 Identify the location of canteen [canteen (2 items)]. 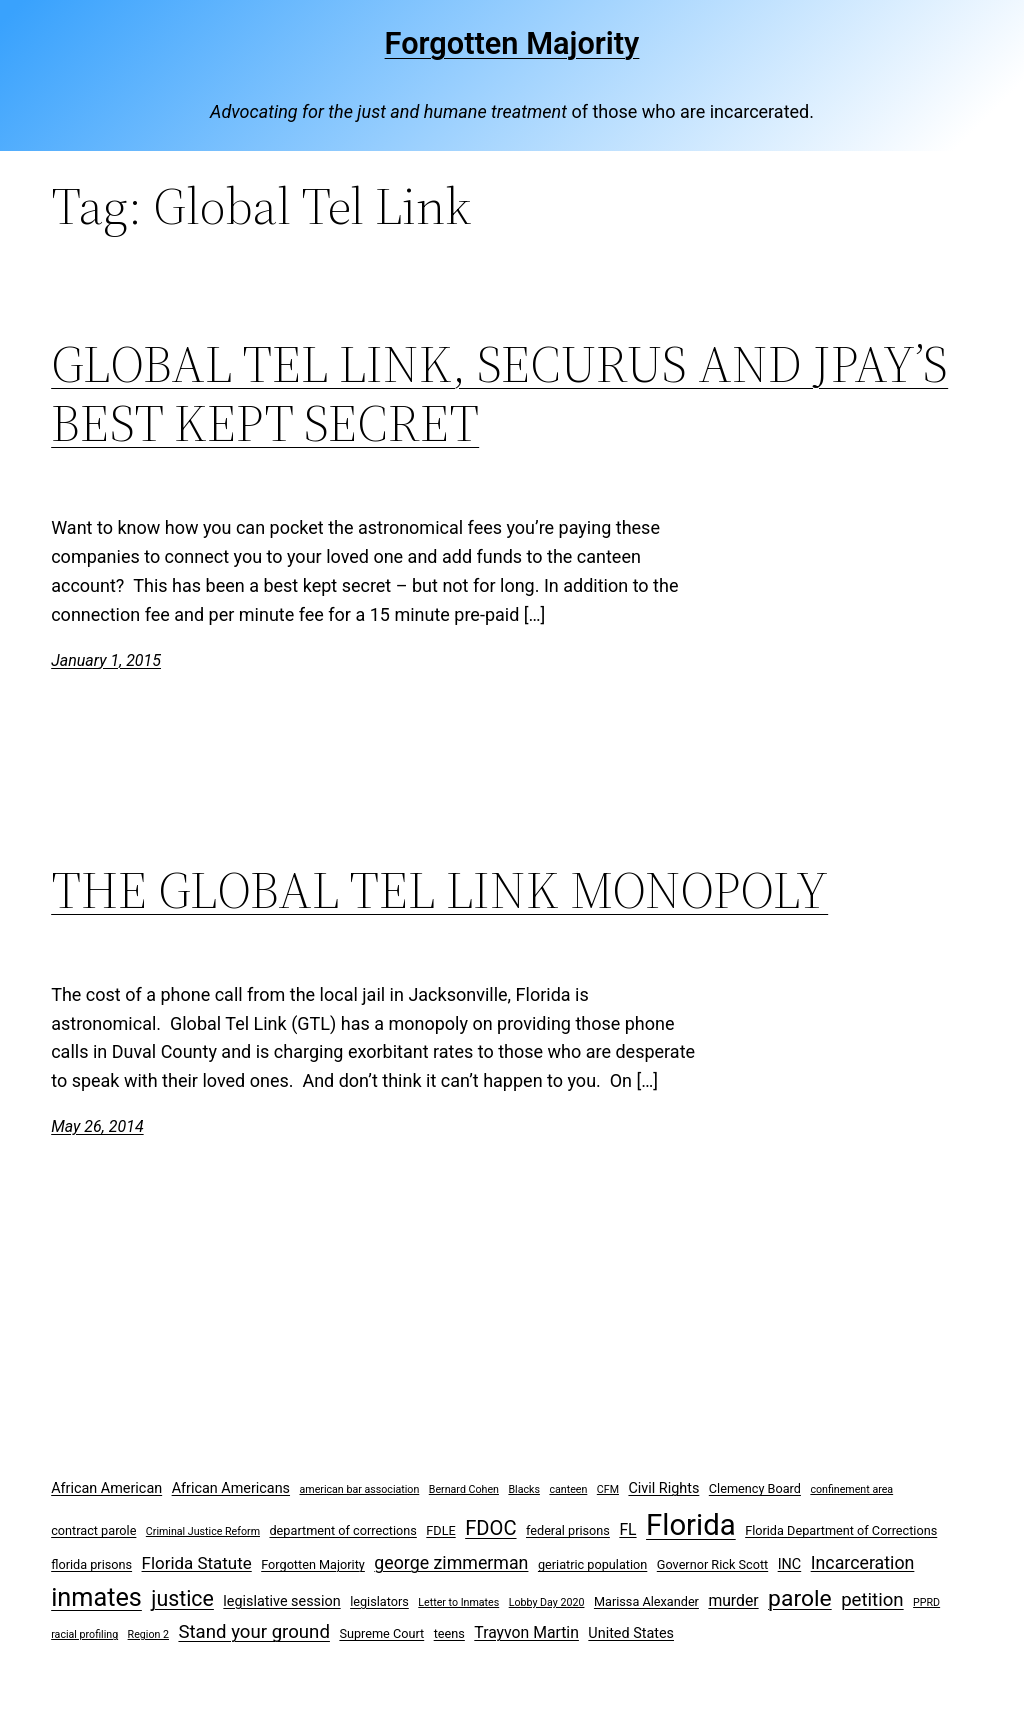
(568, 1489).